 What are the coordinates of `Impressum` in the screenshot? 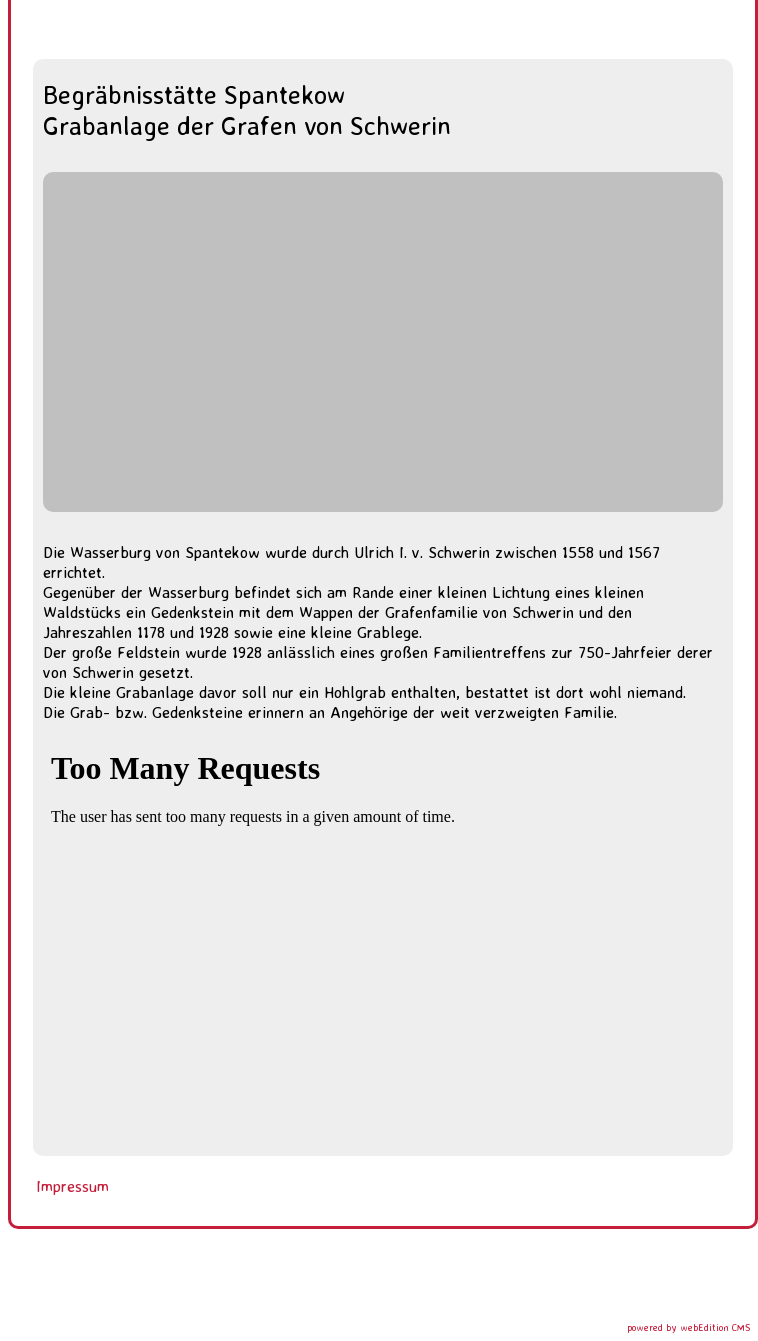 It's located at (72, 1186).